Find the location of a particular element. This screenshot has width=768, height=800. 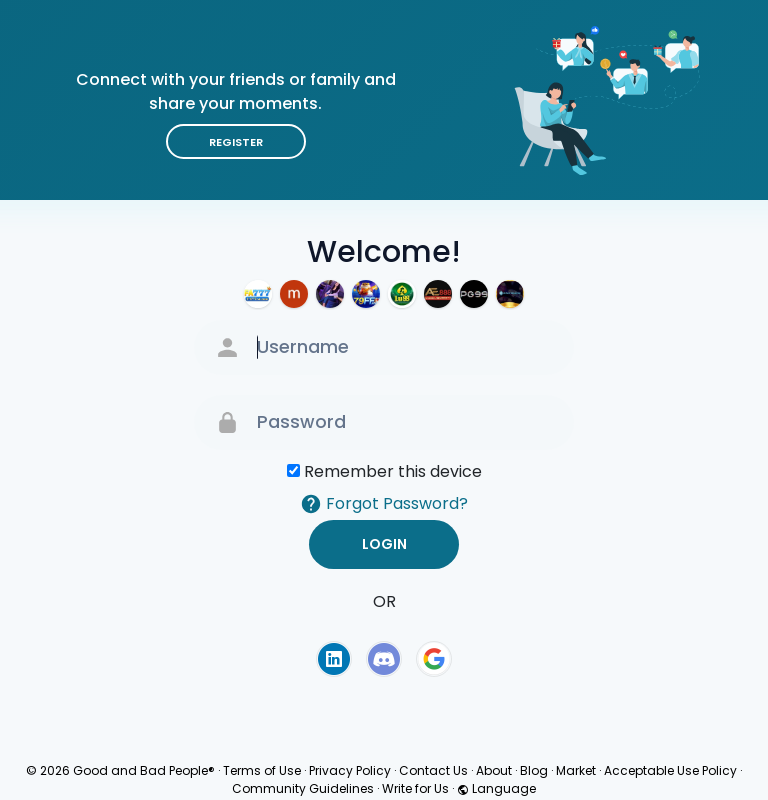

Acceptable Use Policy is located at coordinates (670, 770).